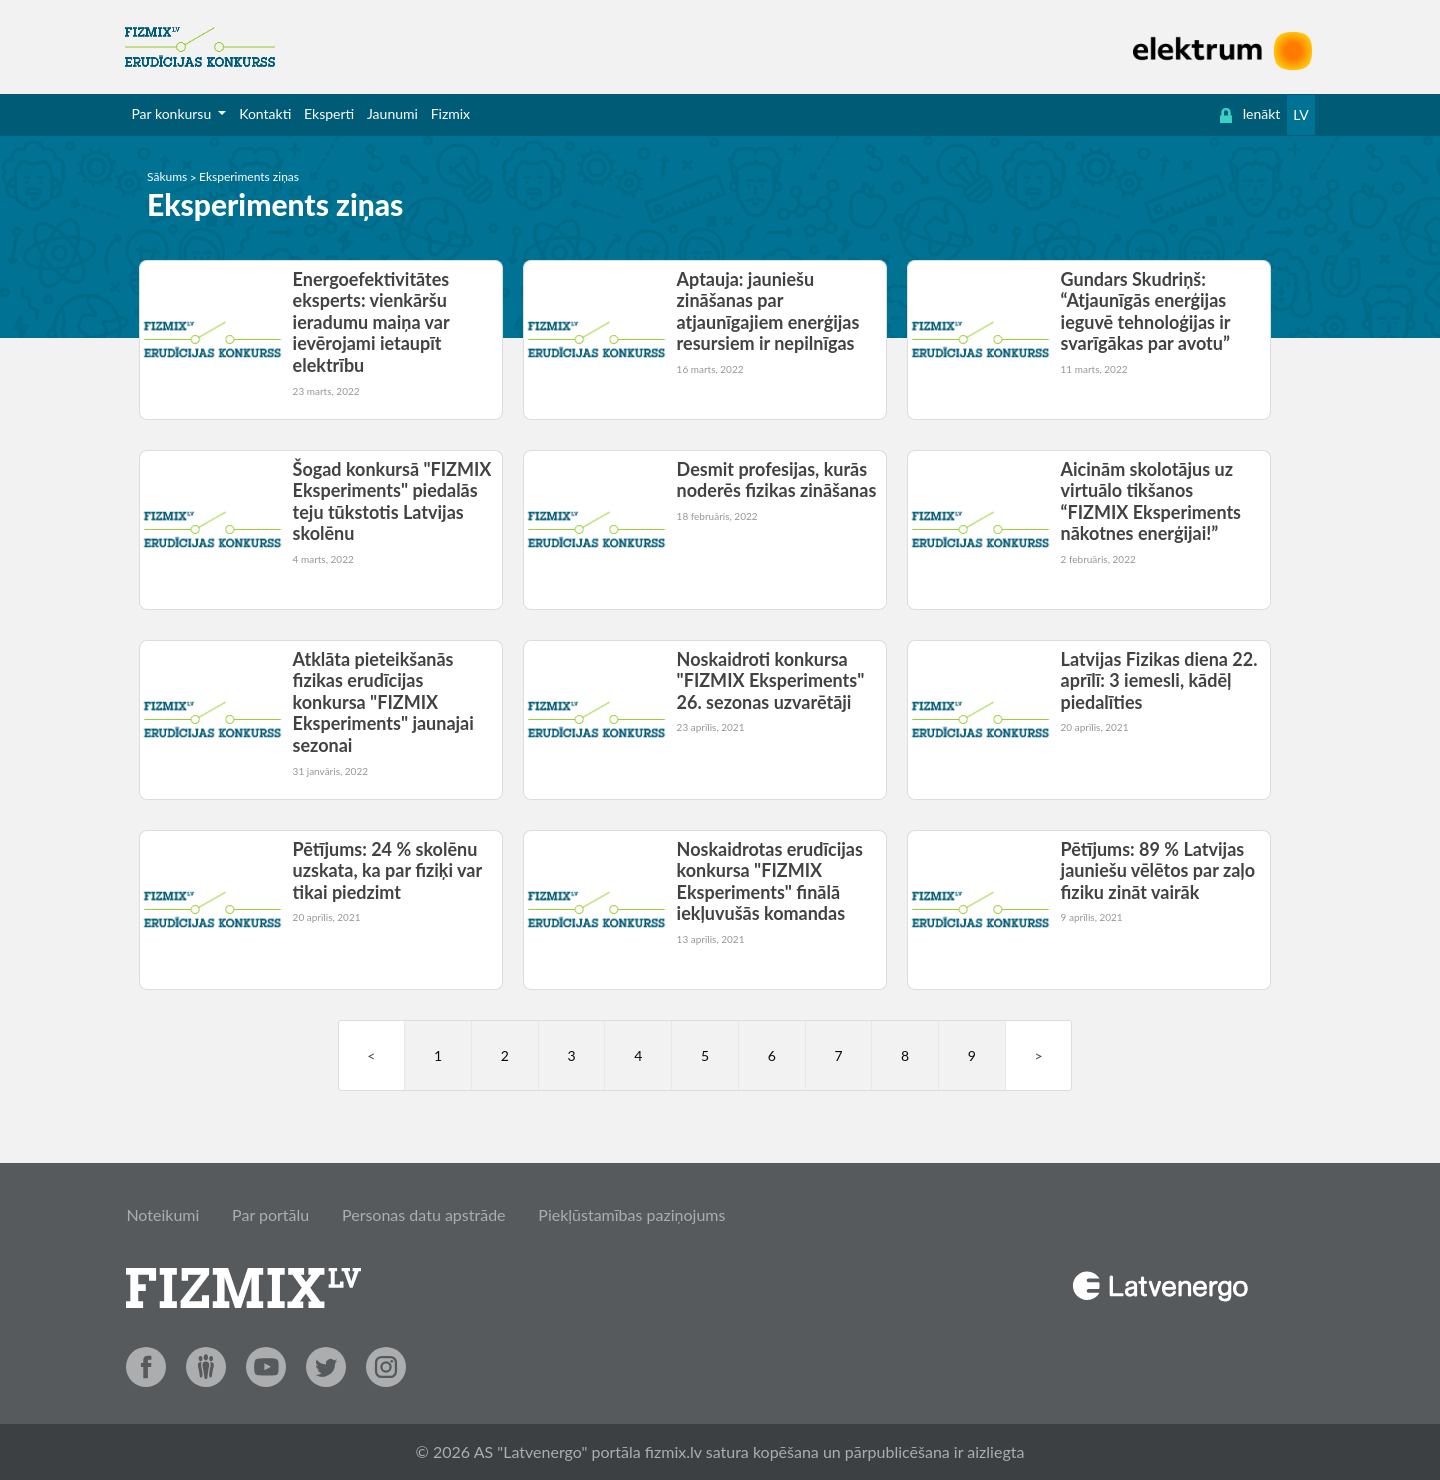  What do you see at coordinates (371, 322) in the screenshot?
I see `Energoefektivitātes eksperts: vienkāršu ieradumu maiņa var ievērojami ietaupīt elektrību` at bounding box center [371, 322].